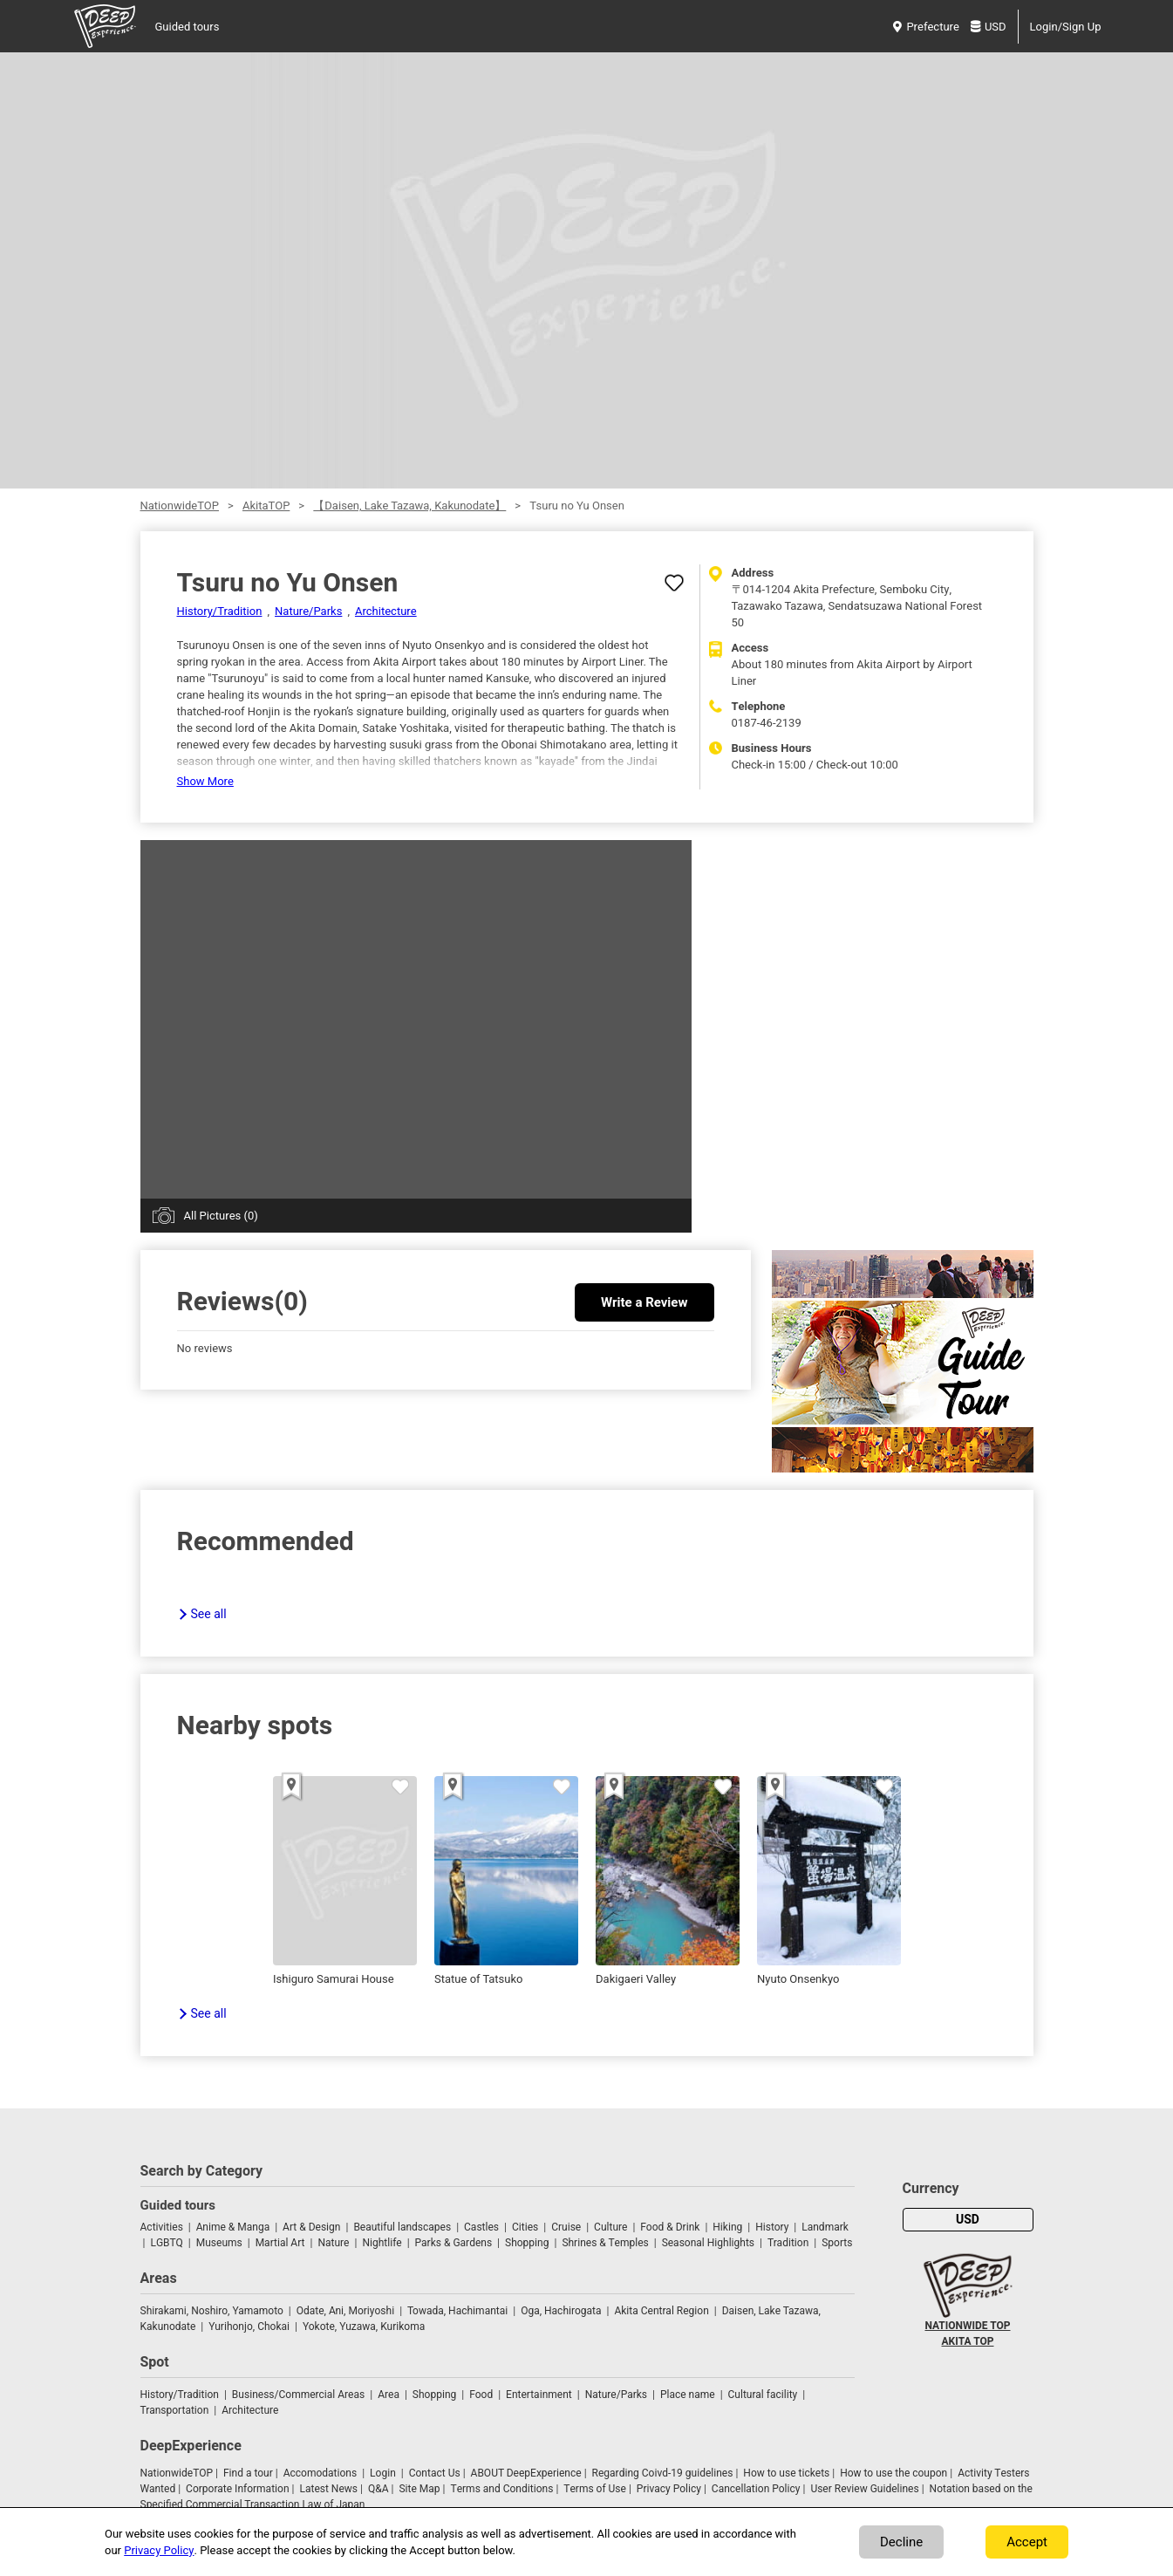  Describe the element at coordinates (594, 2489) in the screenshot. I see `Terms of Use` at that location.